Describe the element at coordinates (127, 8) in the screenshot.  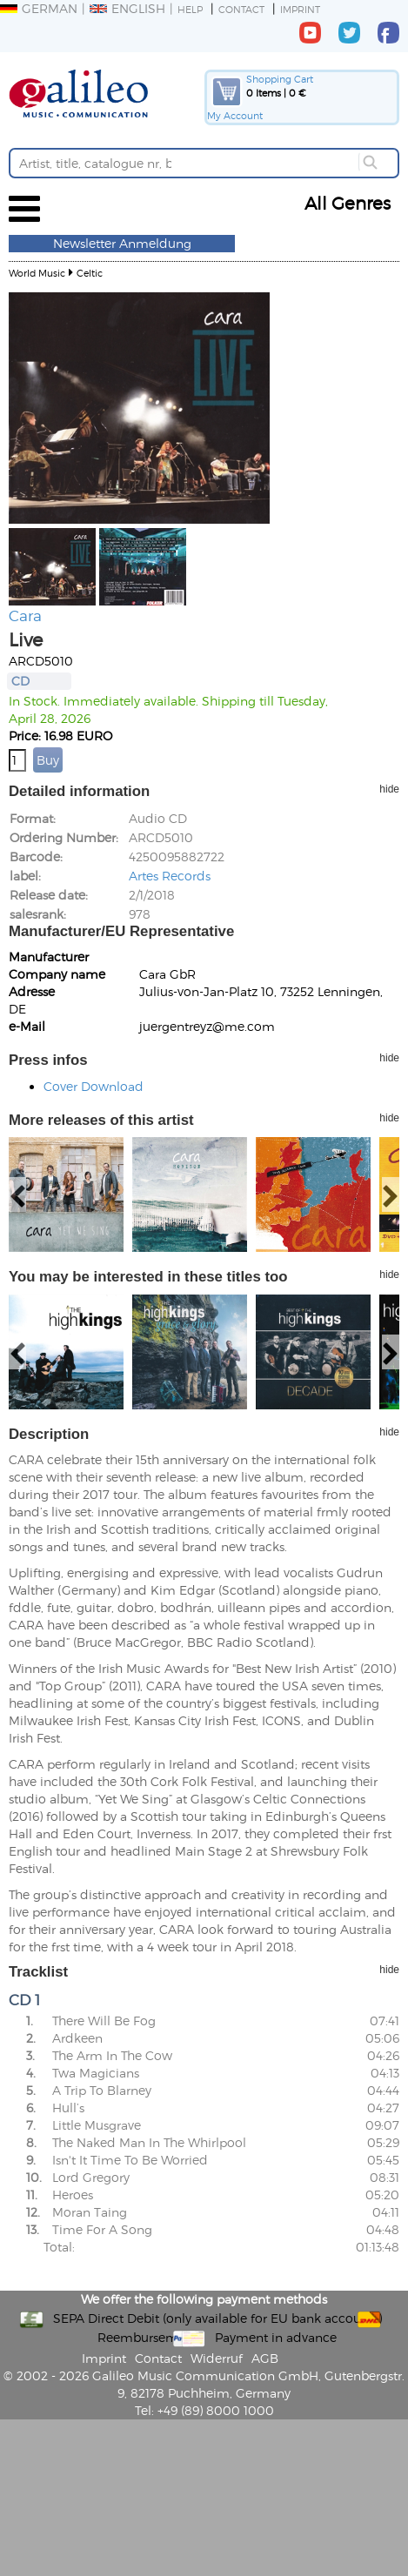
I see `English` at that location.